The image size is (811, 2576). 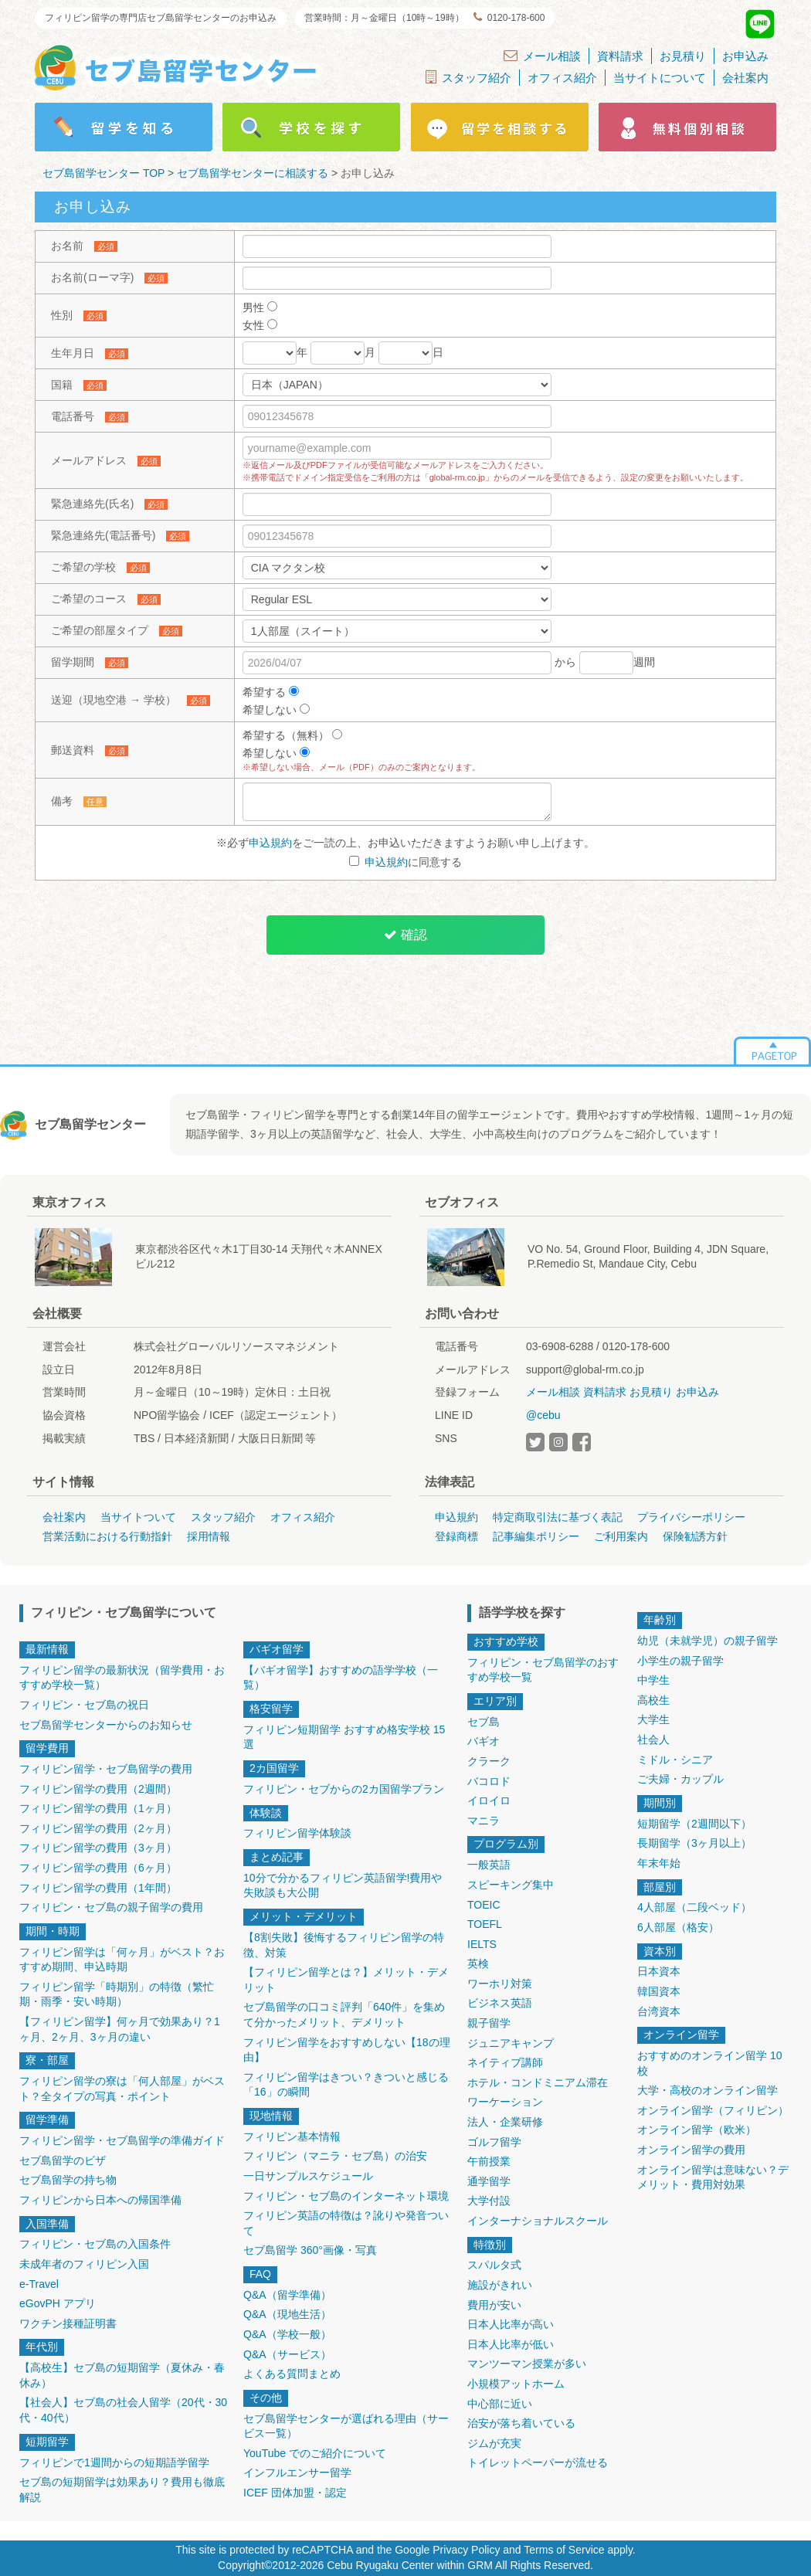 What do you see at coordinates (292, 735) in the screenshot?
I see `希望する（無料）` at bounding box center [292, 735].